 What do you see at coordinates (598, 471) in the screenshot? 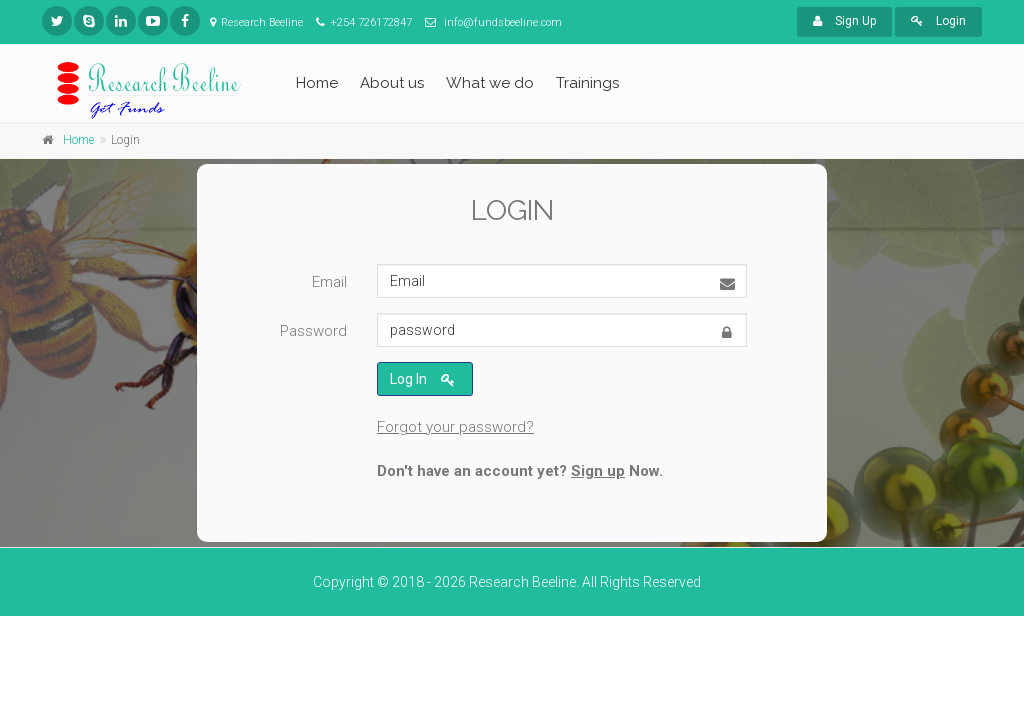
I see `Sign up` at bounding box center [598, 471].